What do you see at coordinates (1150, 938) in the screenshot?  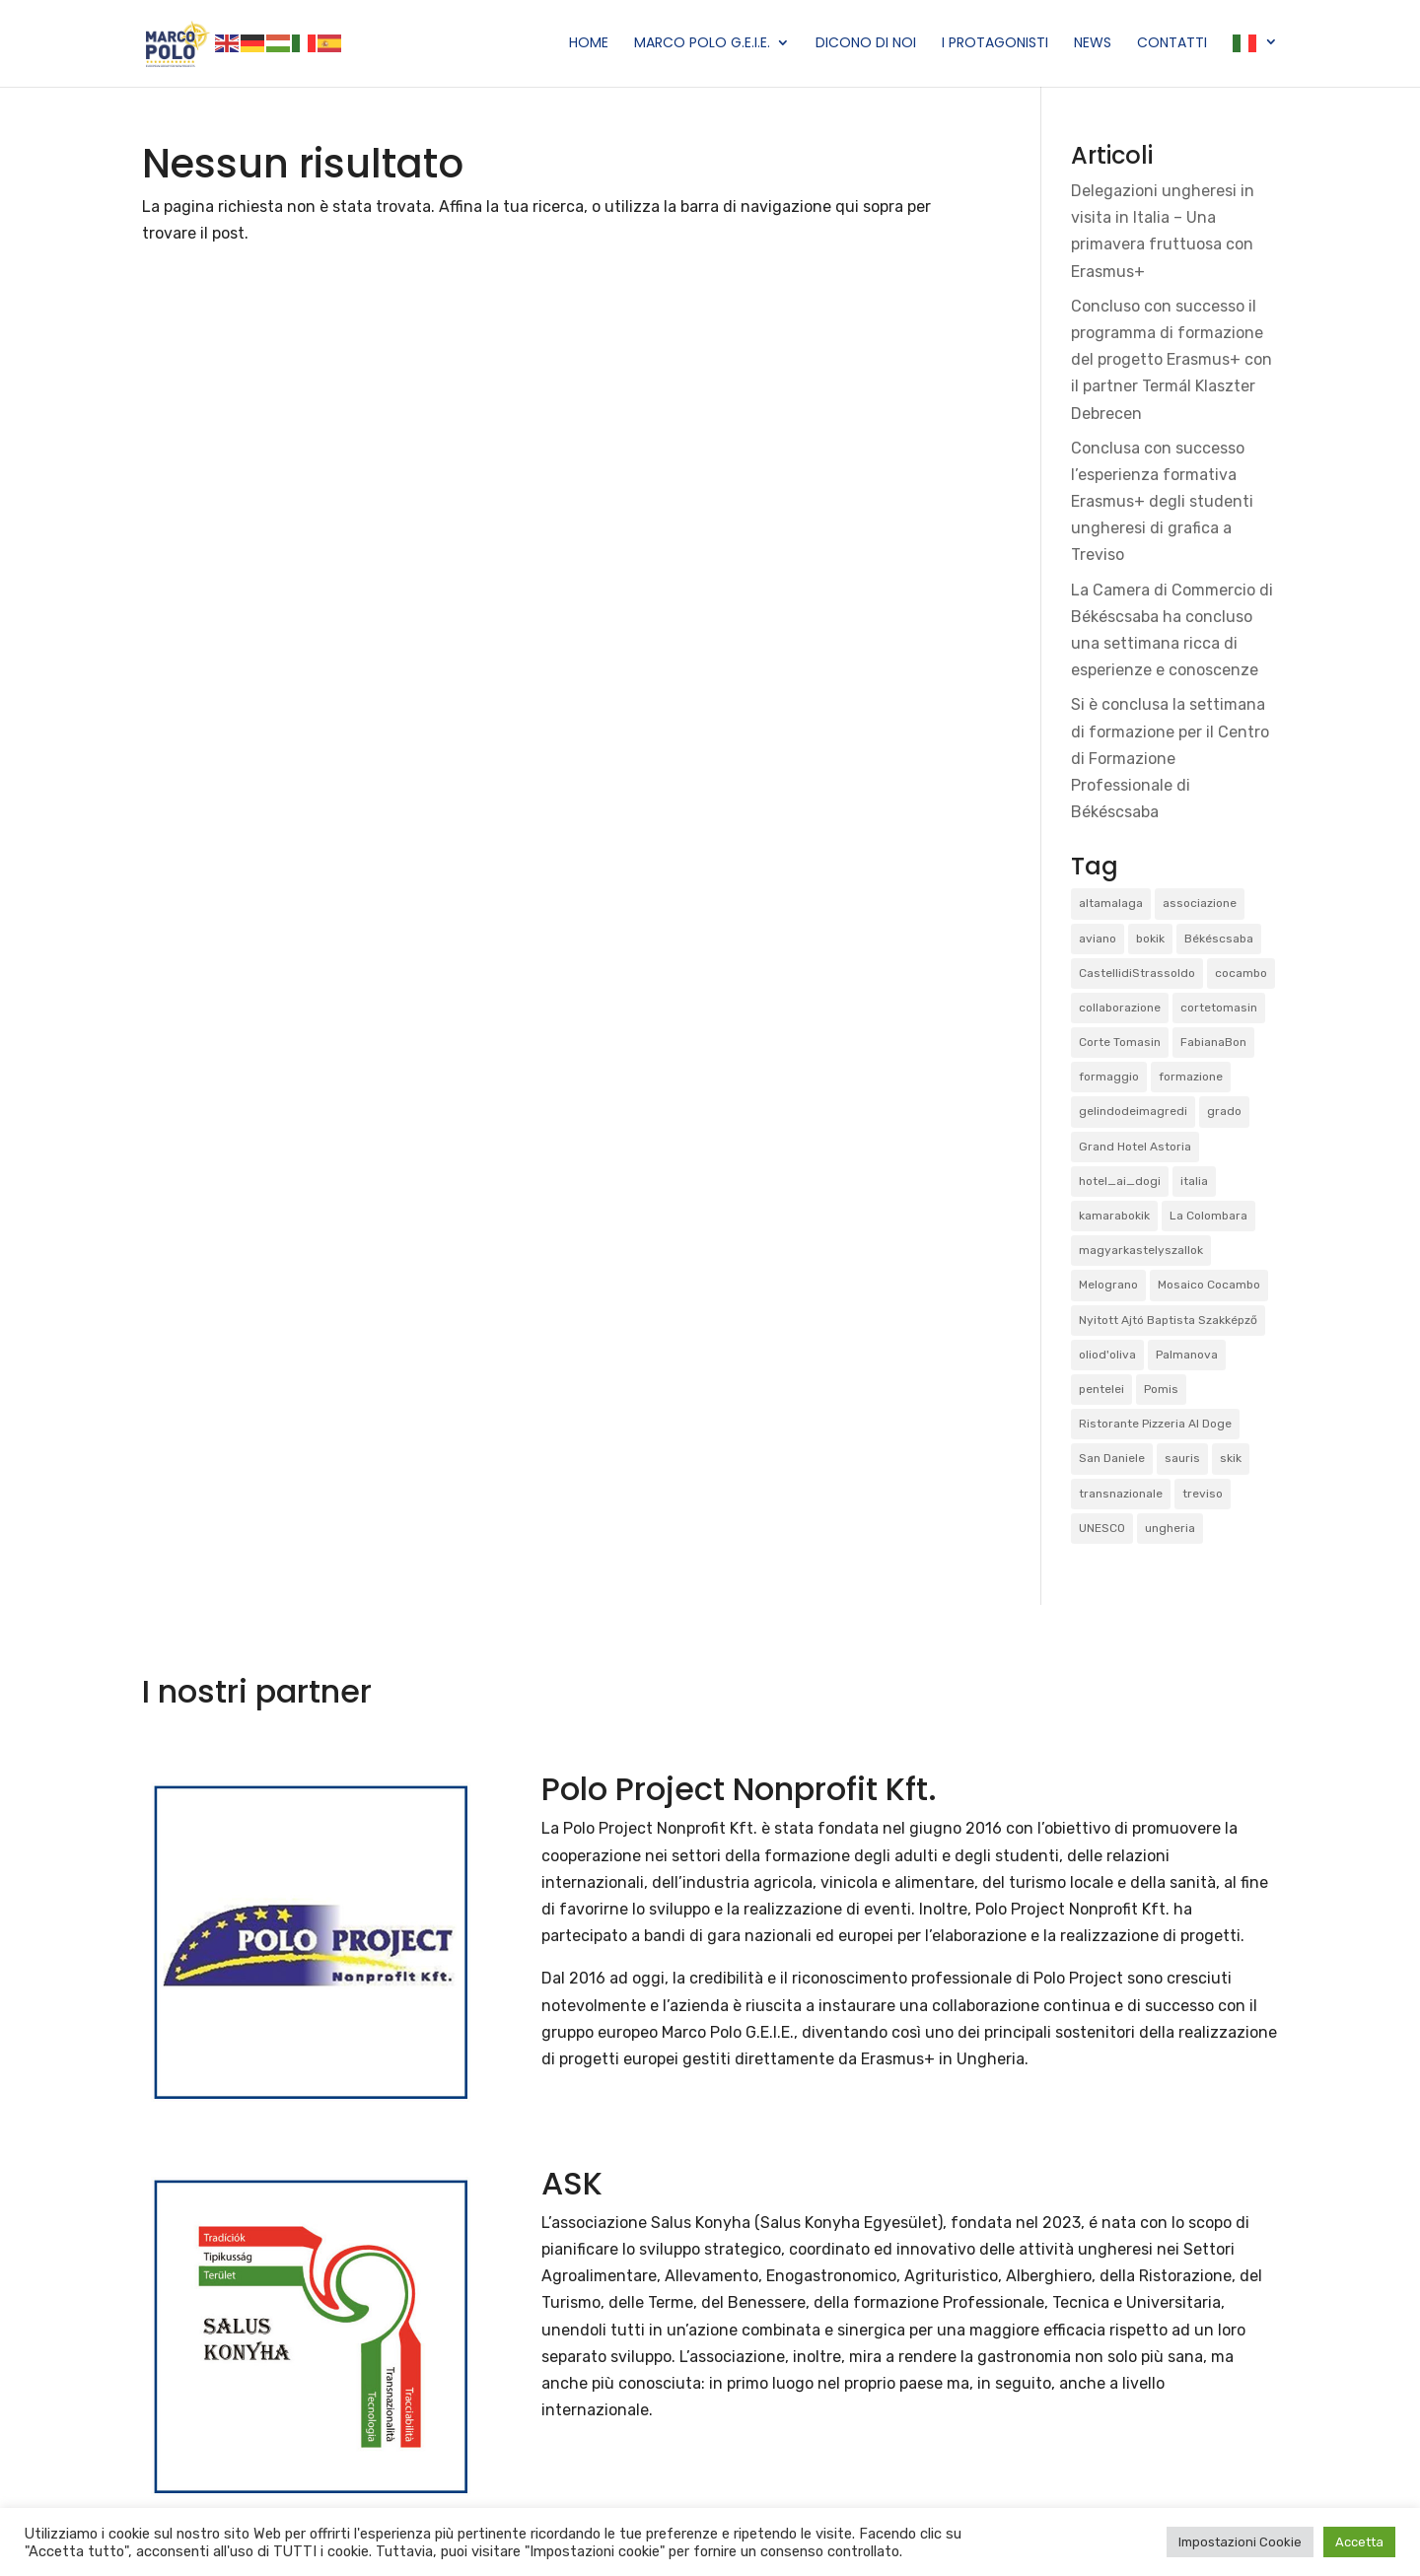 I see `bokik [bokik (2 elementi)]` at bounding box center [1150, 938].